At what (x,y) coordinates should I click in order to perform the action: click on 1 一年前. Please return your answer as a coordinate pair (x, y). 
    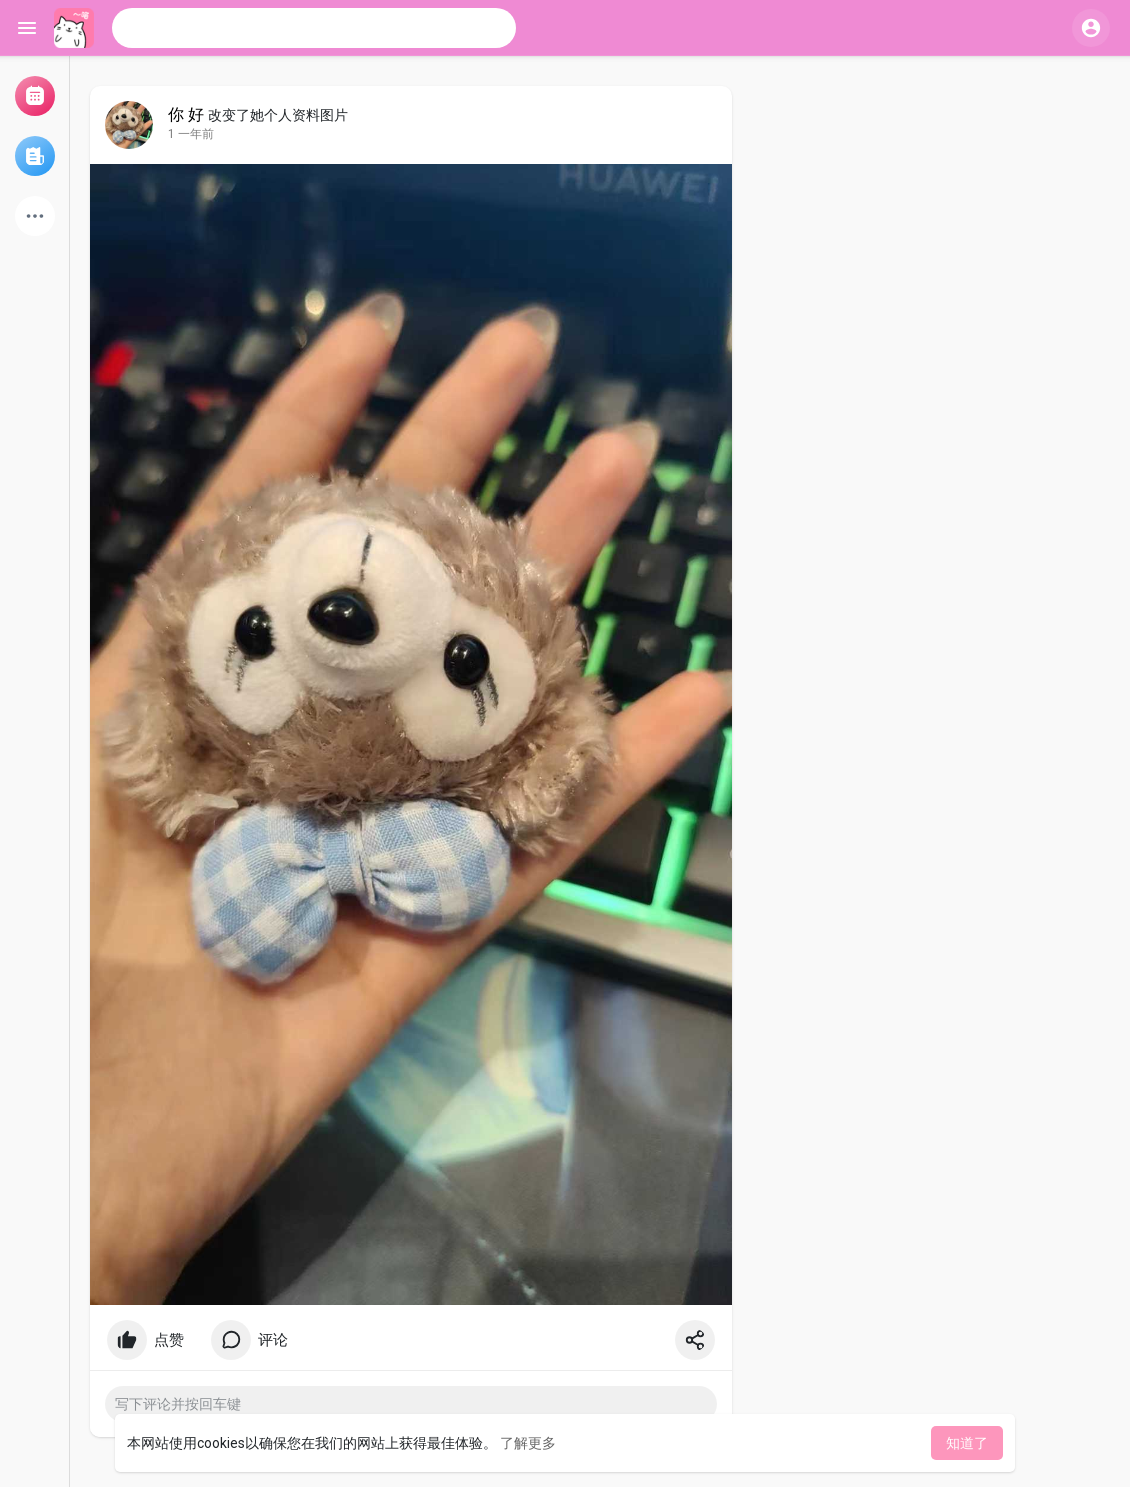
    Looking at the image, I should click on (191, 134).